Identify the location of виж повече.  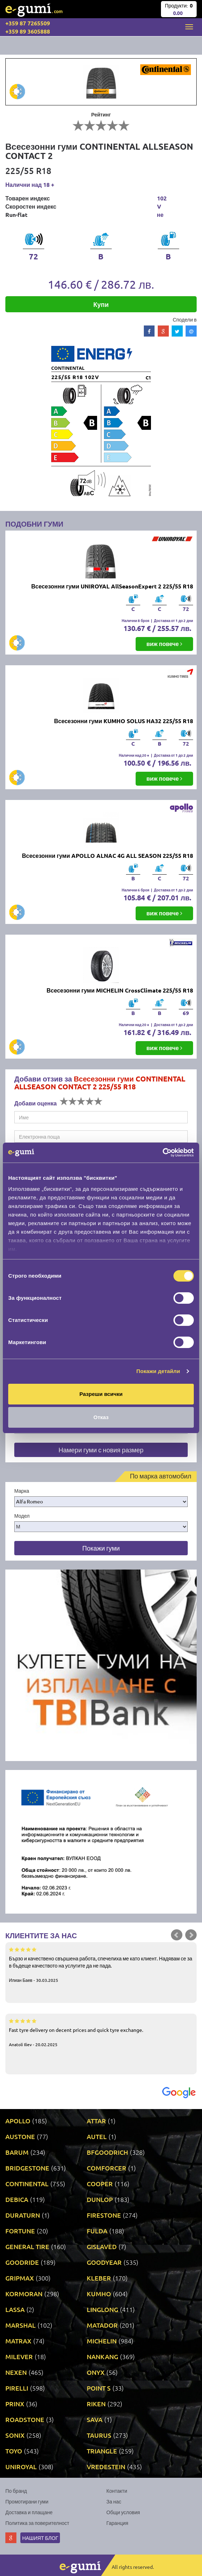
(164, 643).